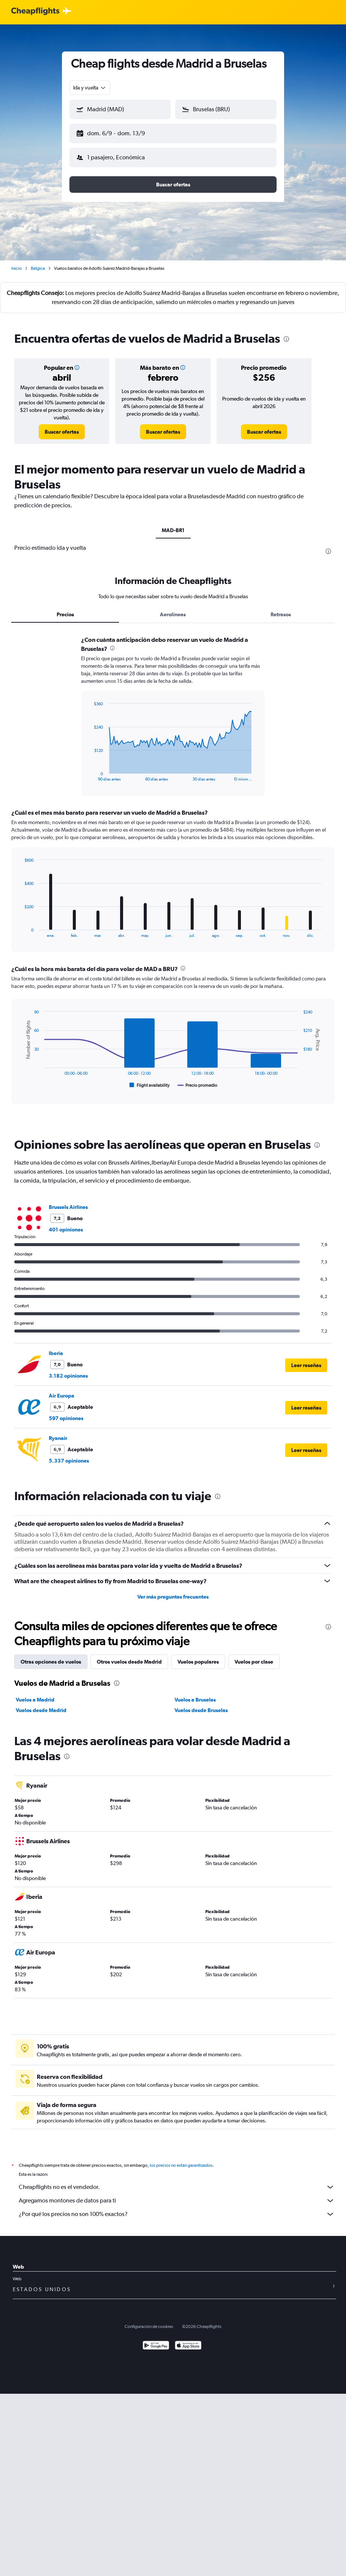 This screenshot has height=2576, width=346. What do you see at coordinates (188, 2340) in the screenshot?
I see `[Consíguelo en la App Store]` at bounding box center [188, 2340].